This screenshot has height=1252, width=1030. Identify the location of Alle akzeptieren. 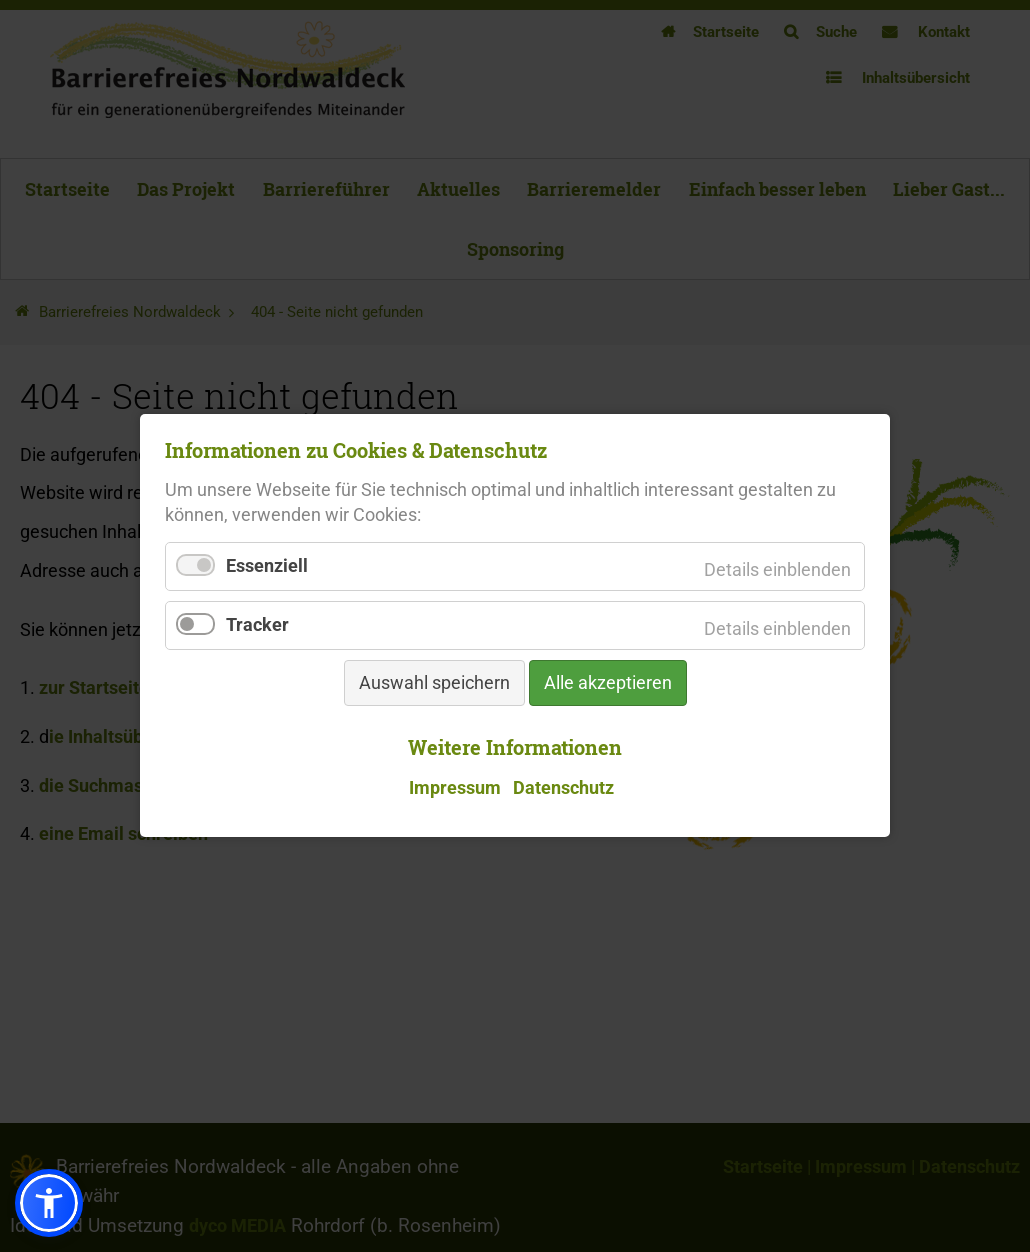
(608, 684).